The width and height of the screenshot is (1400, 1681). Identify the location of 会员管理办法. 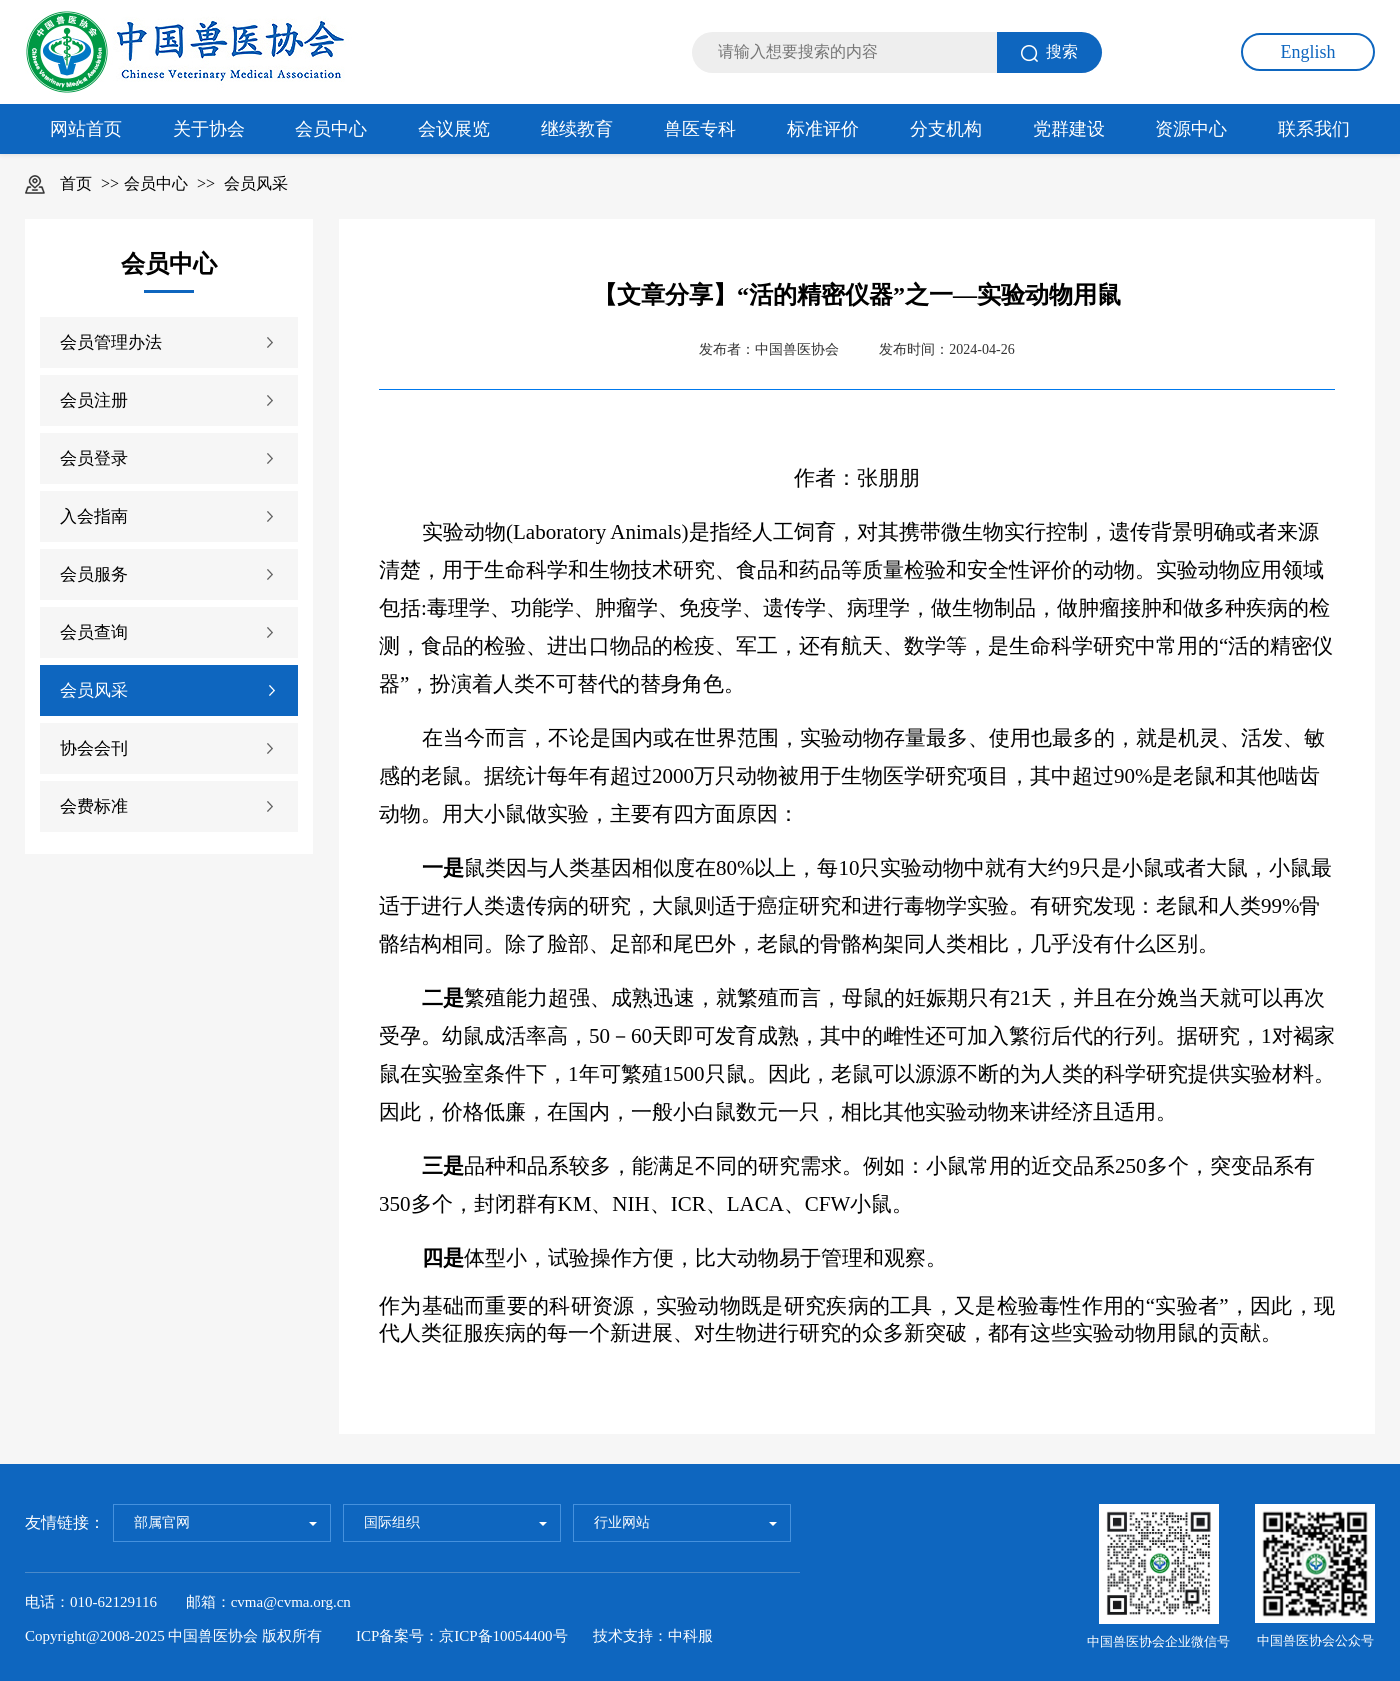
(111, 342).